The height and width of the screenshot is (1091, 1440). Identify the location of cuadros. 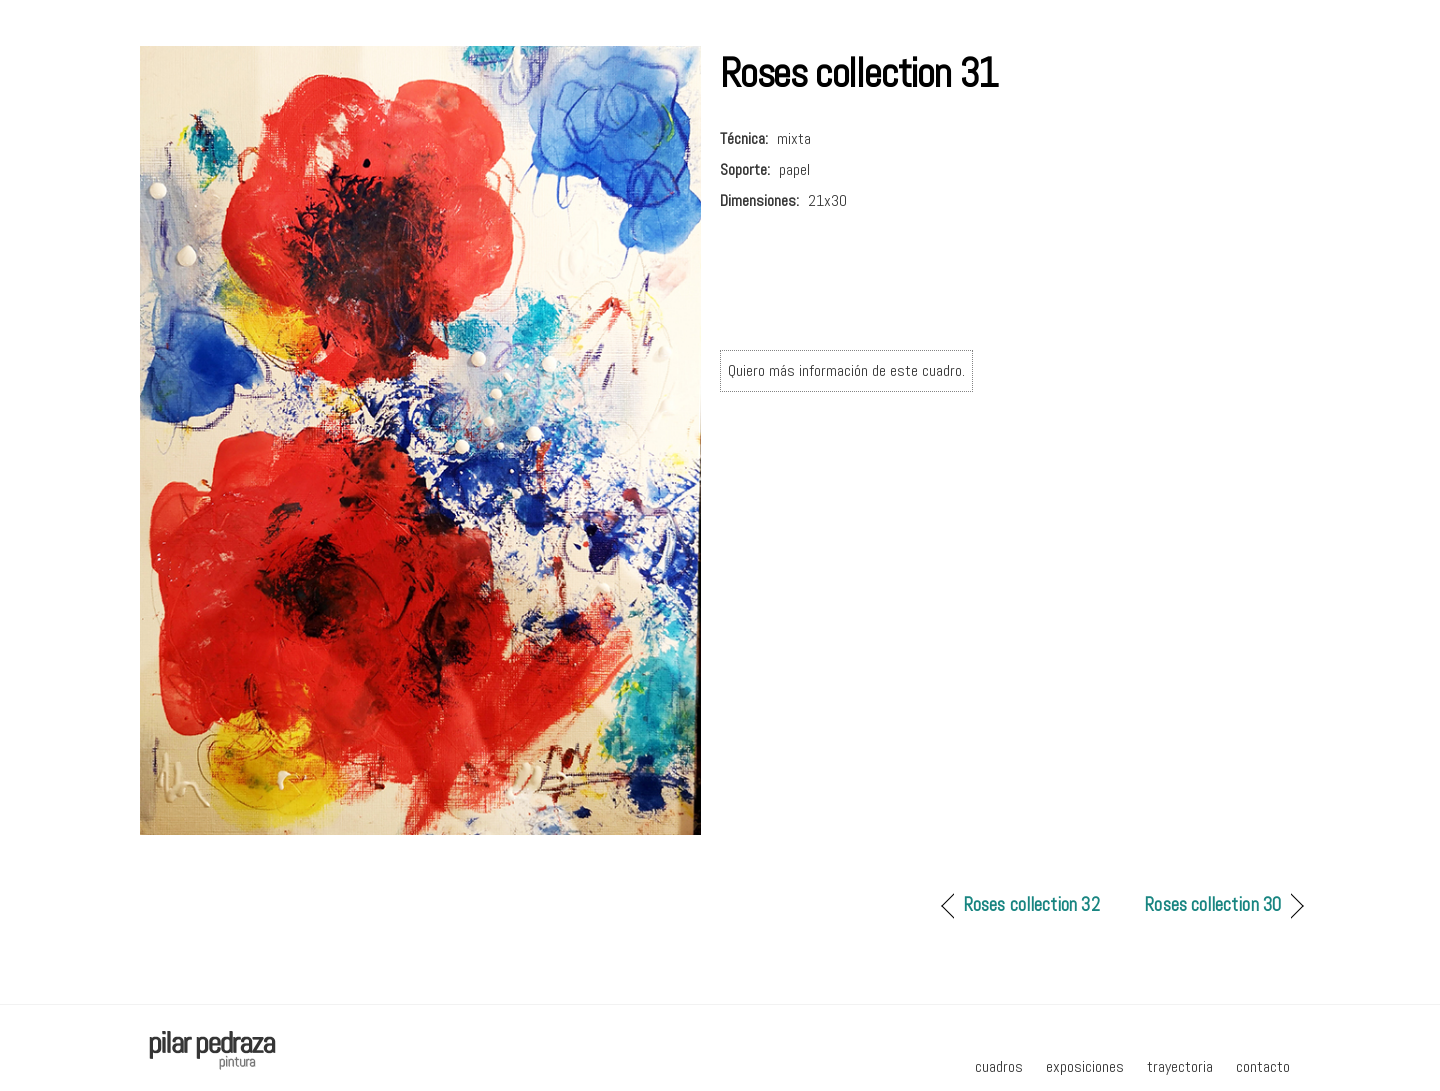
(999, 1066).